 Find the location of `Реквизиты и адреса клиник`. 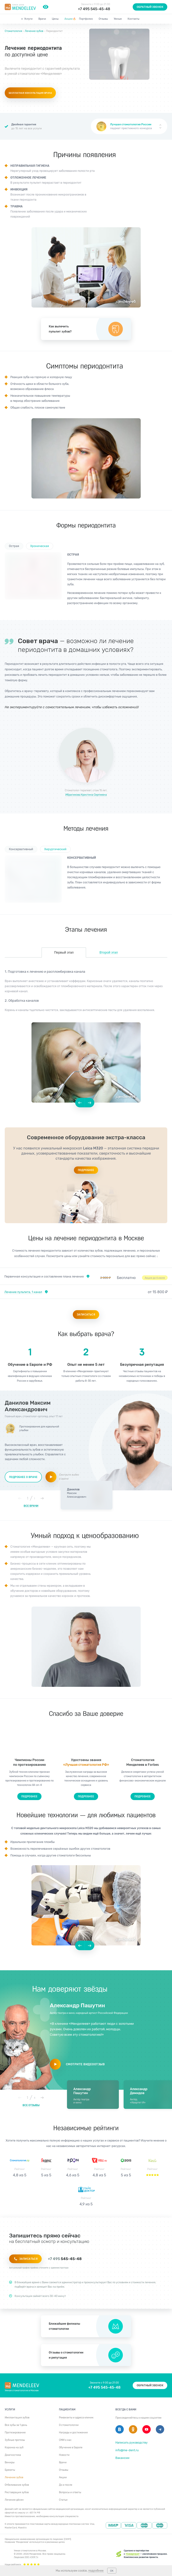

Реквизиты и адреса клиник is located at coordinates (76, 2408).